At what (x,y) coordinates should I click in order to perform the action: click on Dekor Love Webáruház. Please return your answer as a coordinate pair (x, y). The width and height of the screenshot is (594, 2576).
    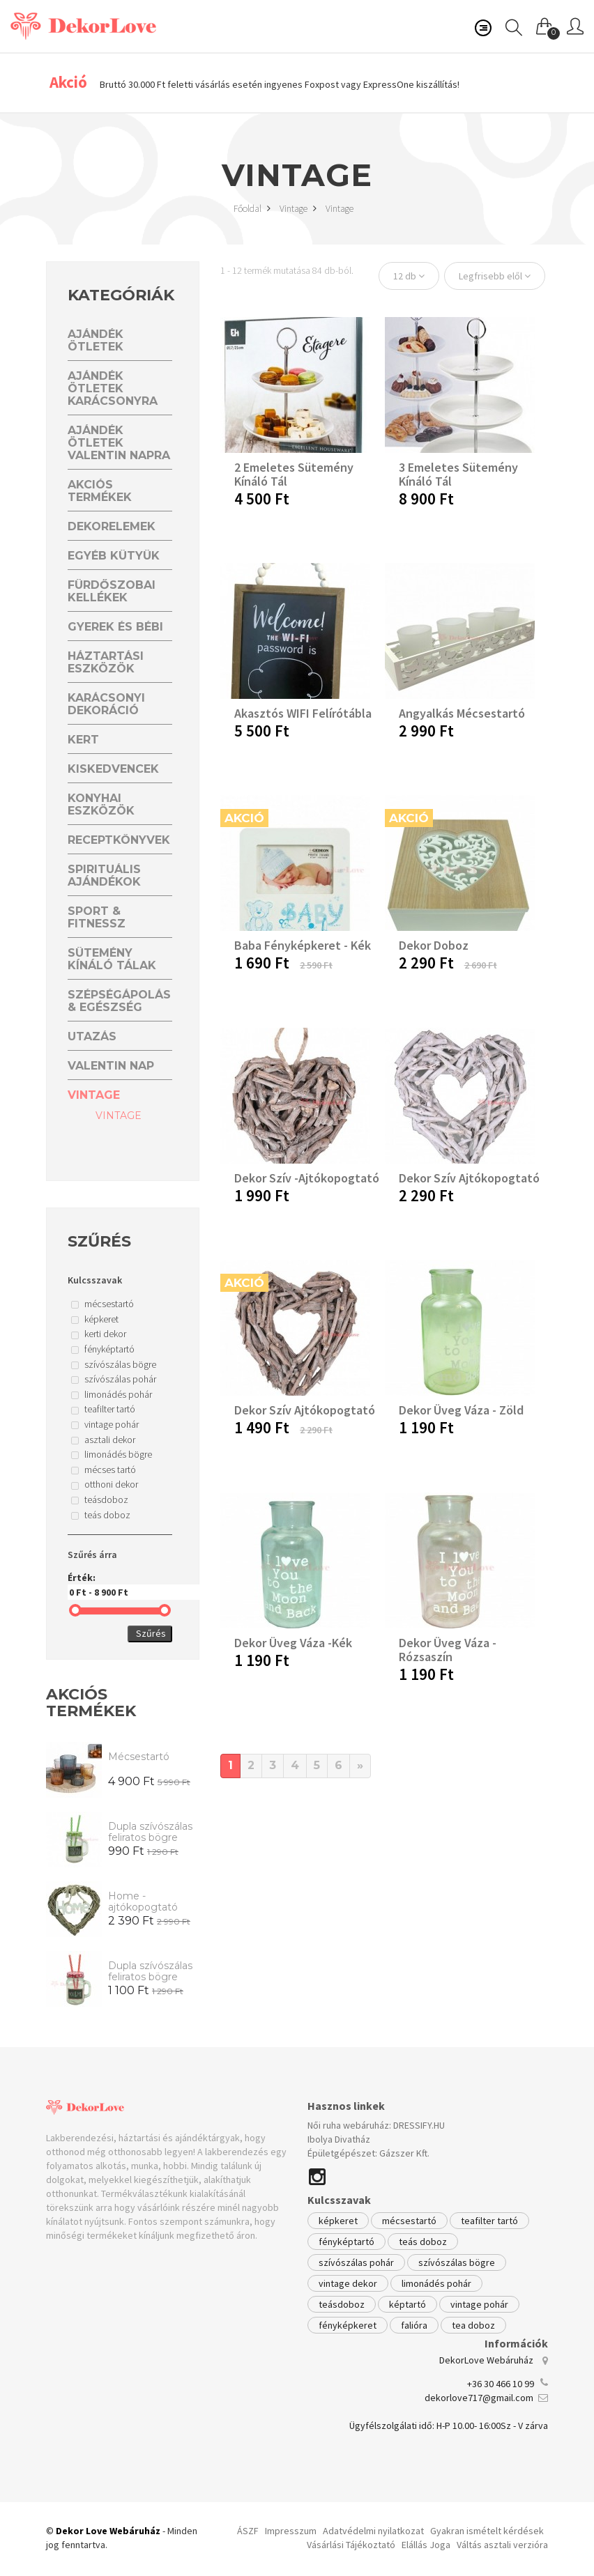
    Looking at the image, I should click on (108, 2530).